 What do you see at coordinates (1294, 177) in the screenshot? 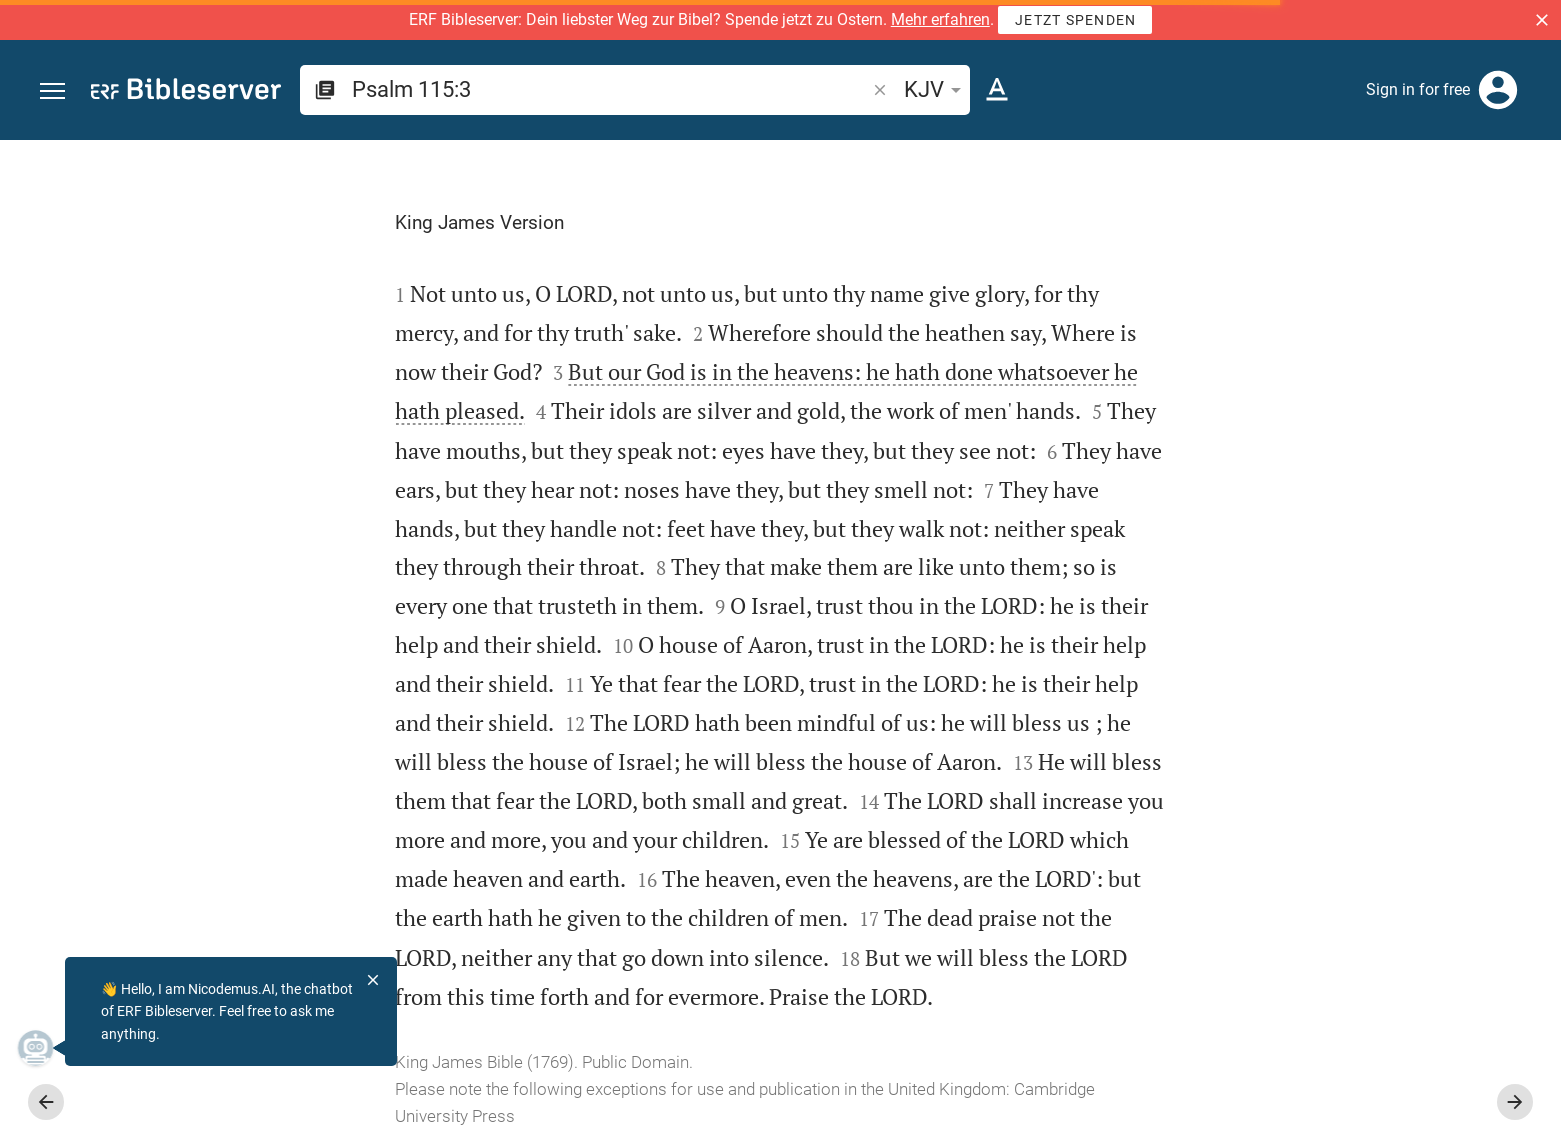
I see `[Verse: Ps 115:3]` at bounding box center [1294, 177].